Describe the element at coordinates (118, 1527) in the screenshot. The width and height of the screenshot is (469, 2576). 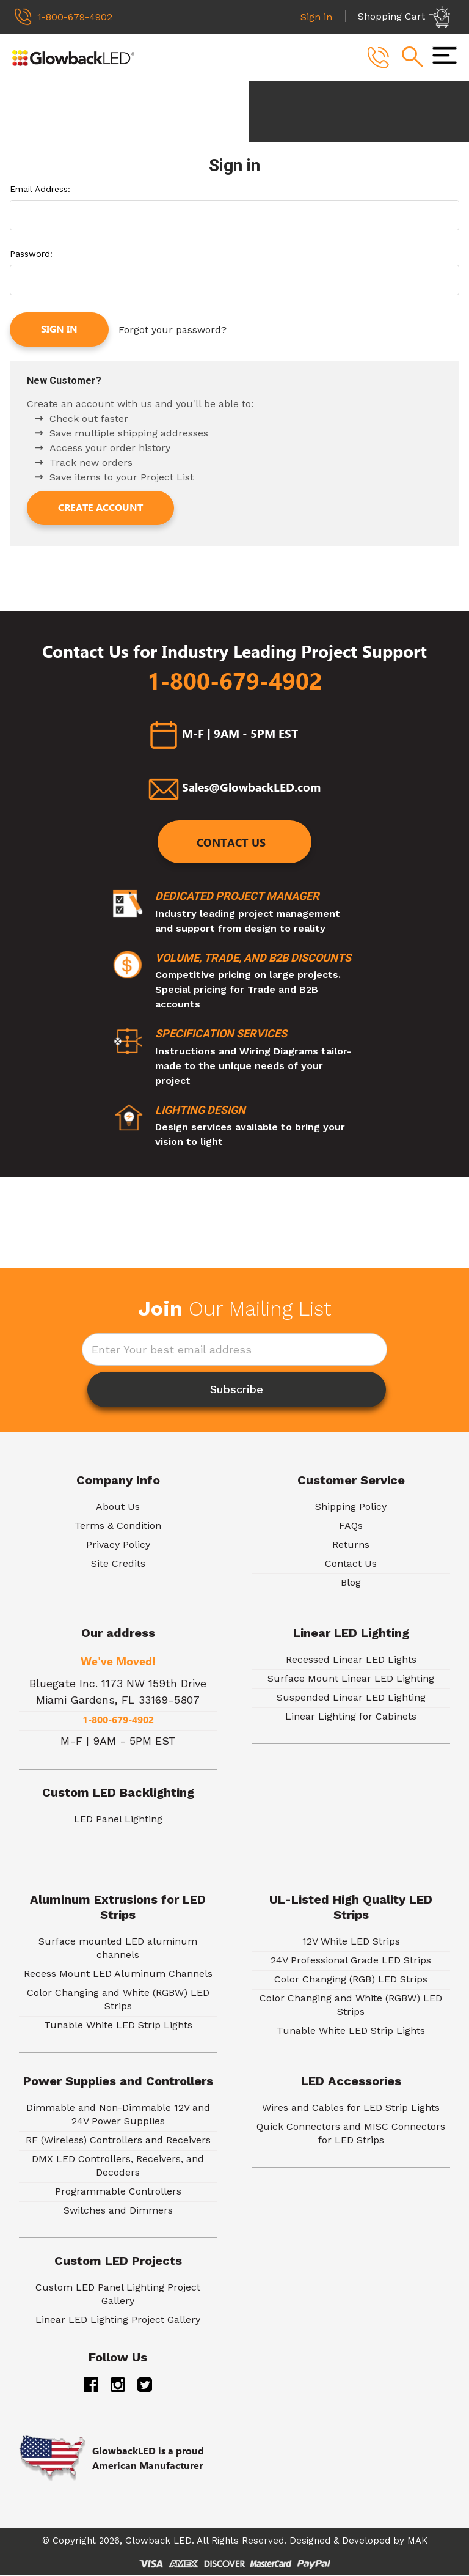
I see `Terms & Condition` at that location.